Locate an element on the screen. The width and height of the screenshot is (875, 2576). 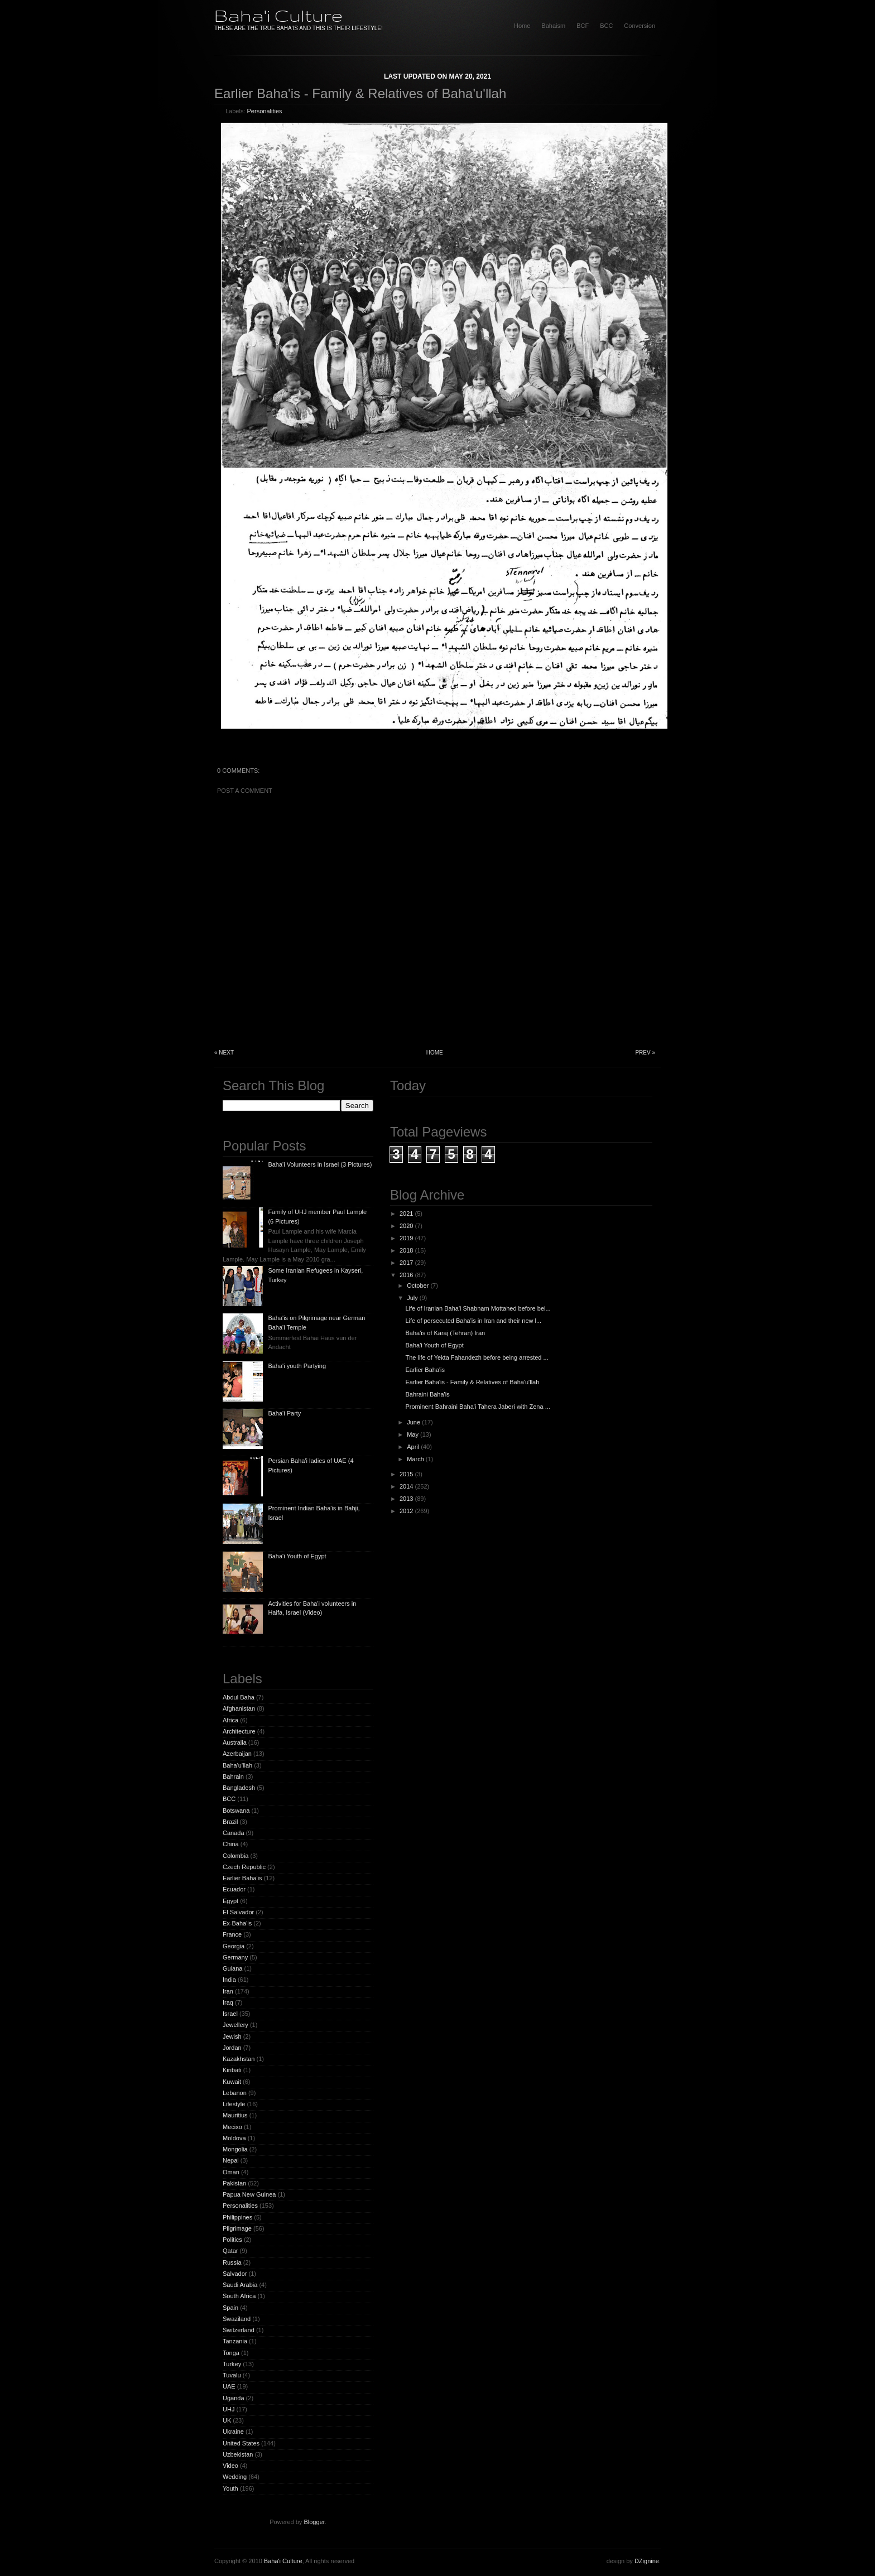
Politics is located at coordinates (232, 2239).